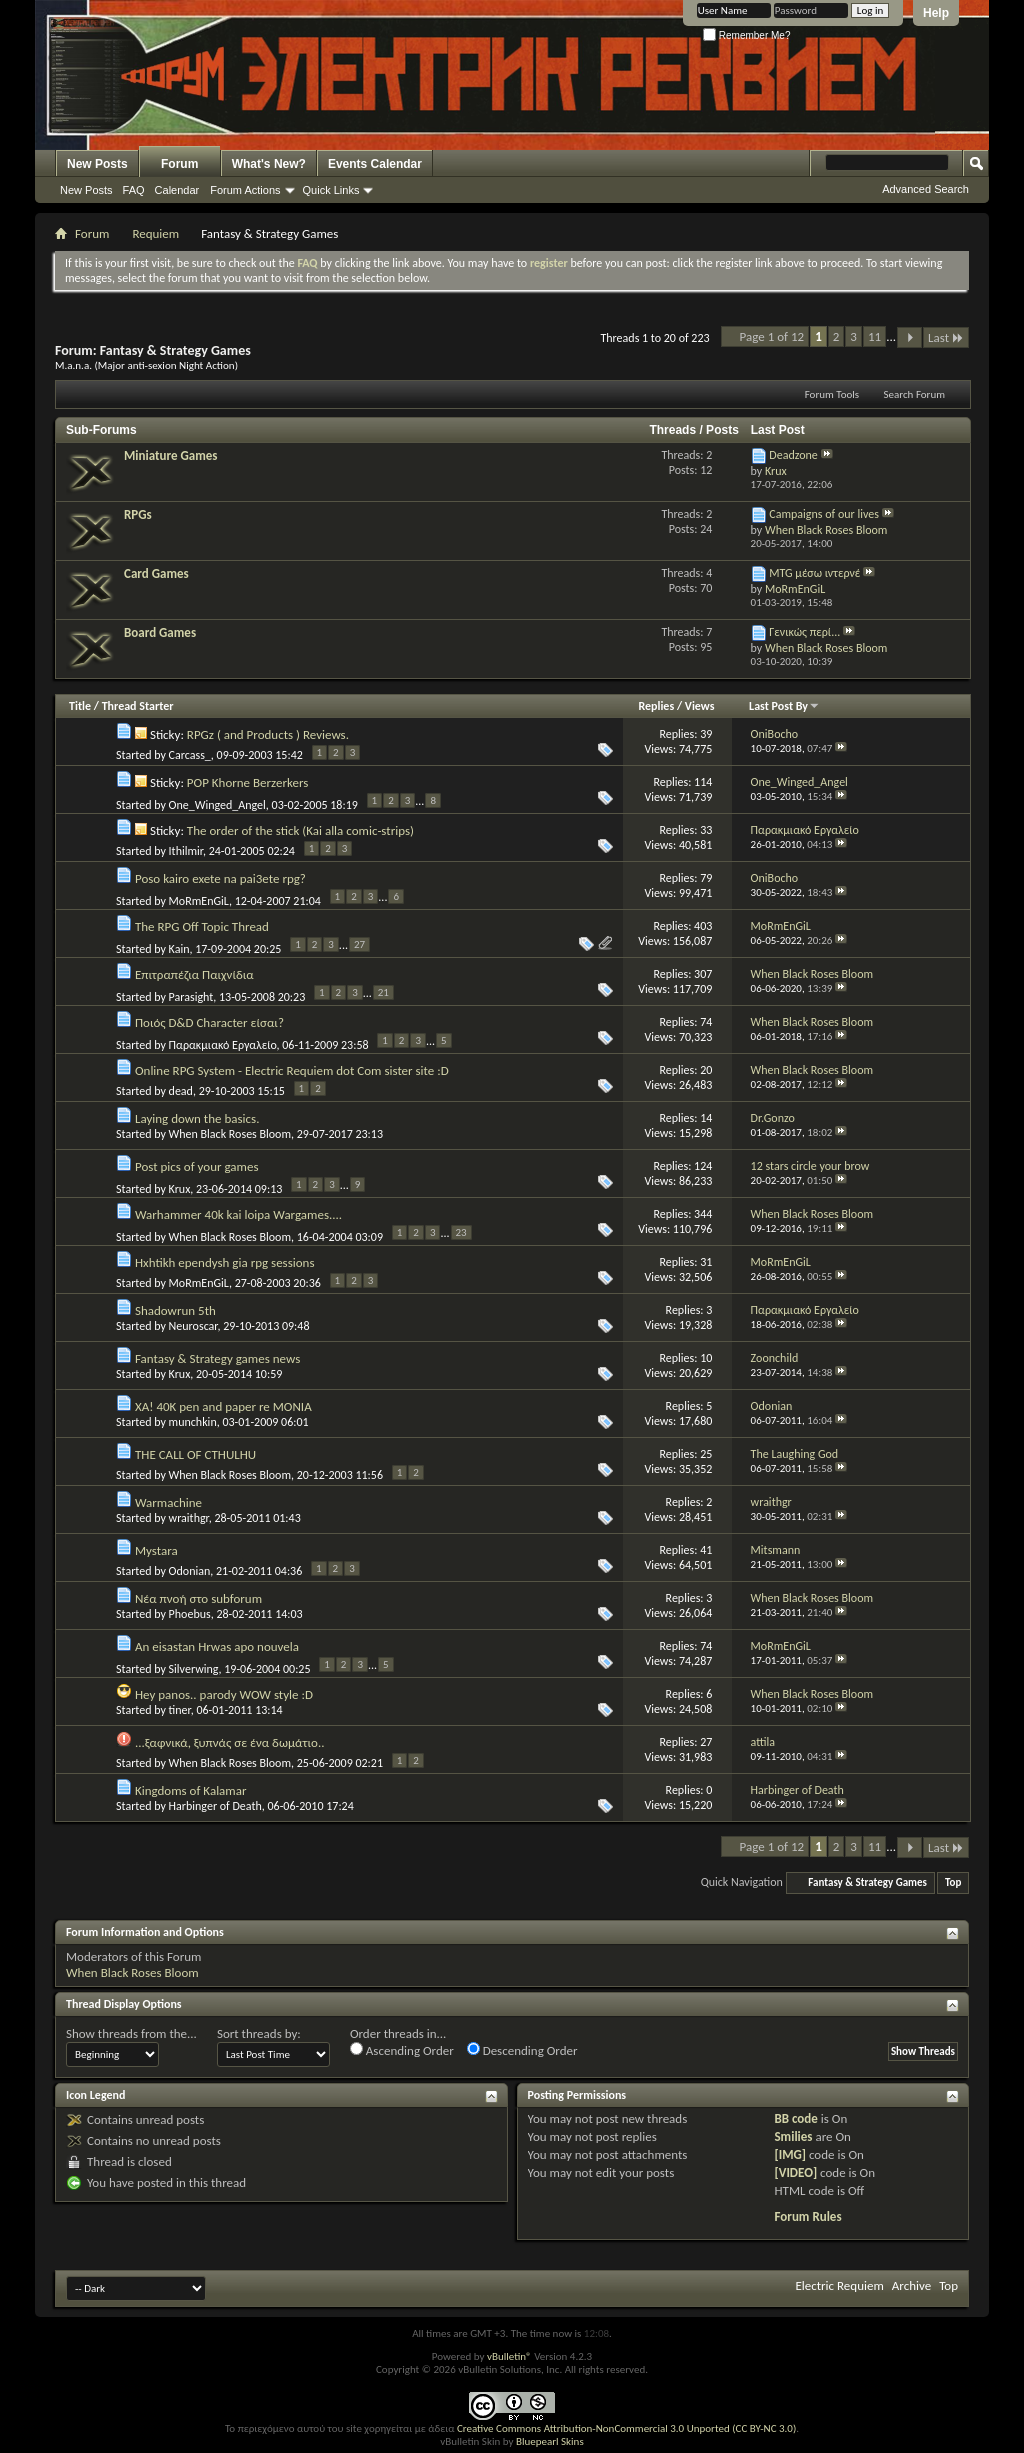  What do you see at coordinates (936, 13) in the screenshot?
I see `Help` at bounding box center [936, 13].